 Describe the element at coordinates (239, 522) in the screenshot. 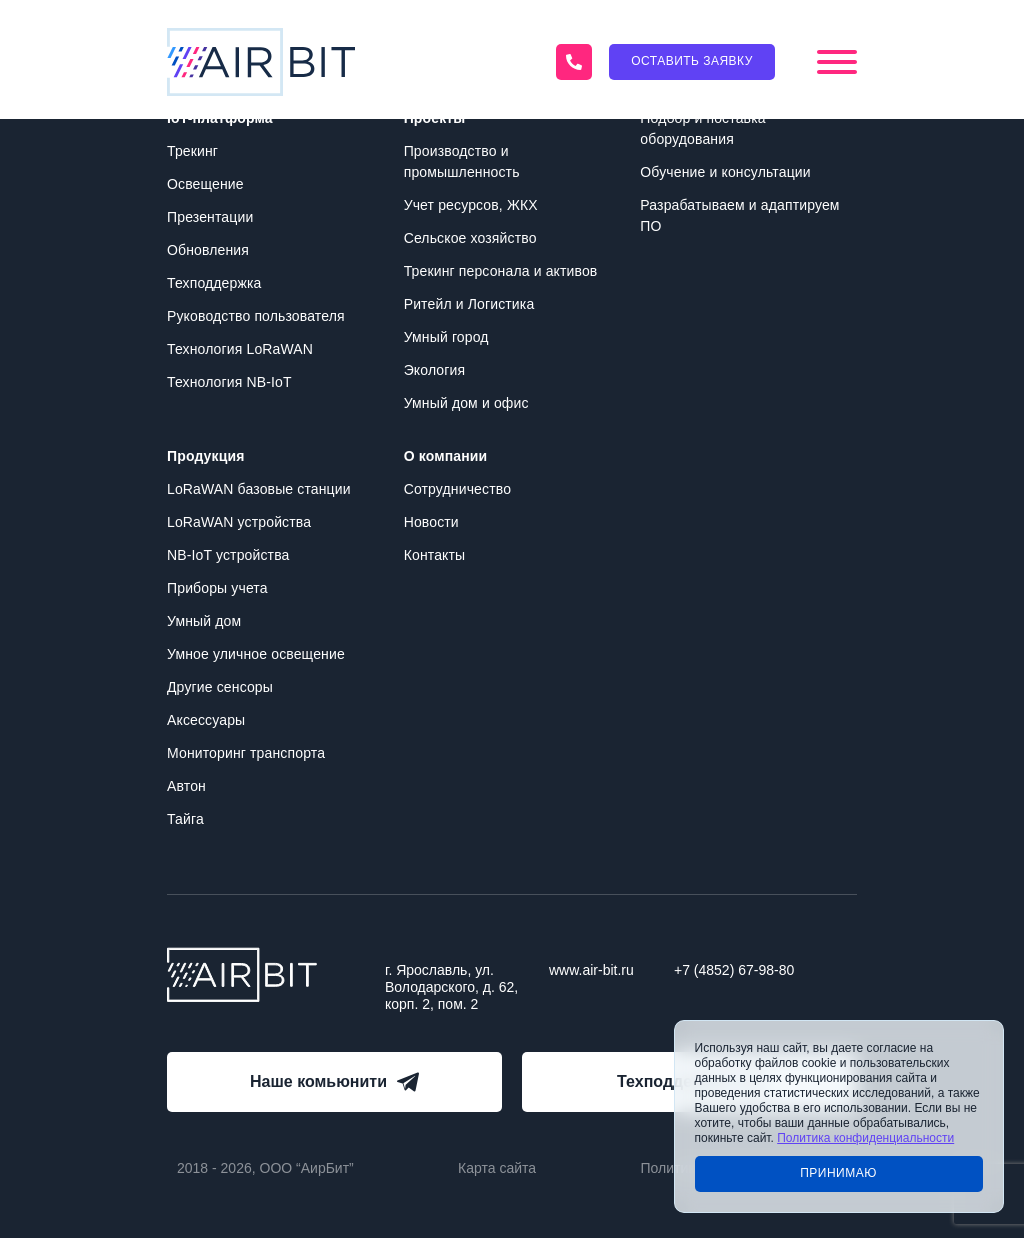

I see `LoRaWAN устройства` at that location.